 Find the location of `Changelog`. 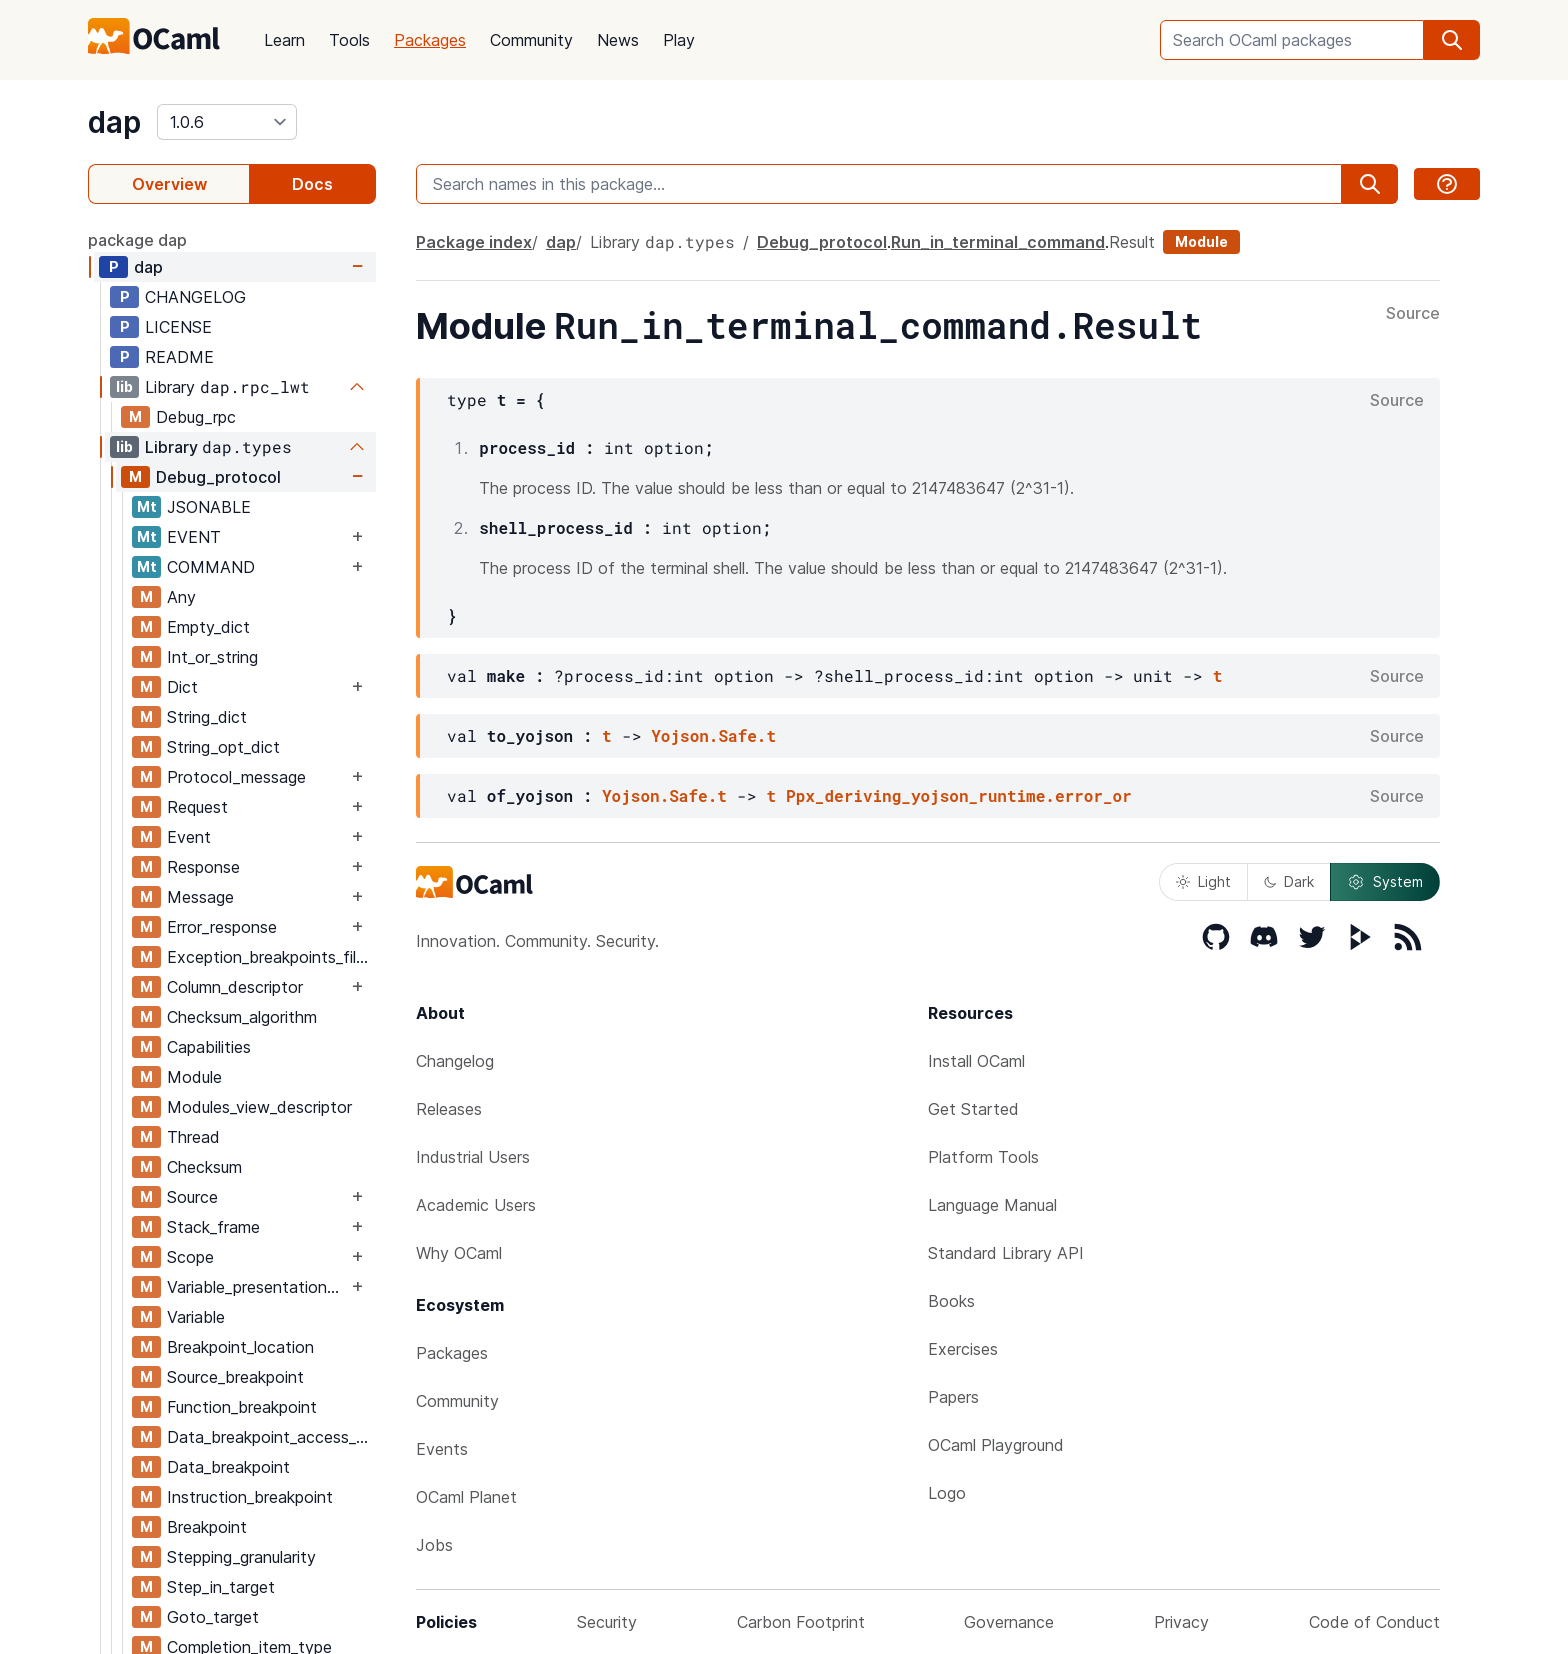

Changelog is located at coordinates (455, 1061).